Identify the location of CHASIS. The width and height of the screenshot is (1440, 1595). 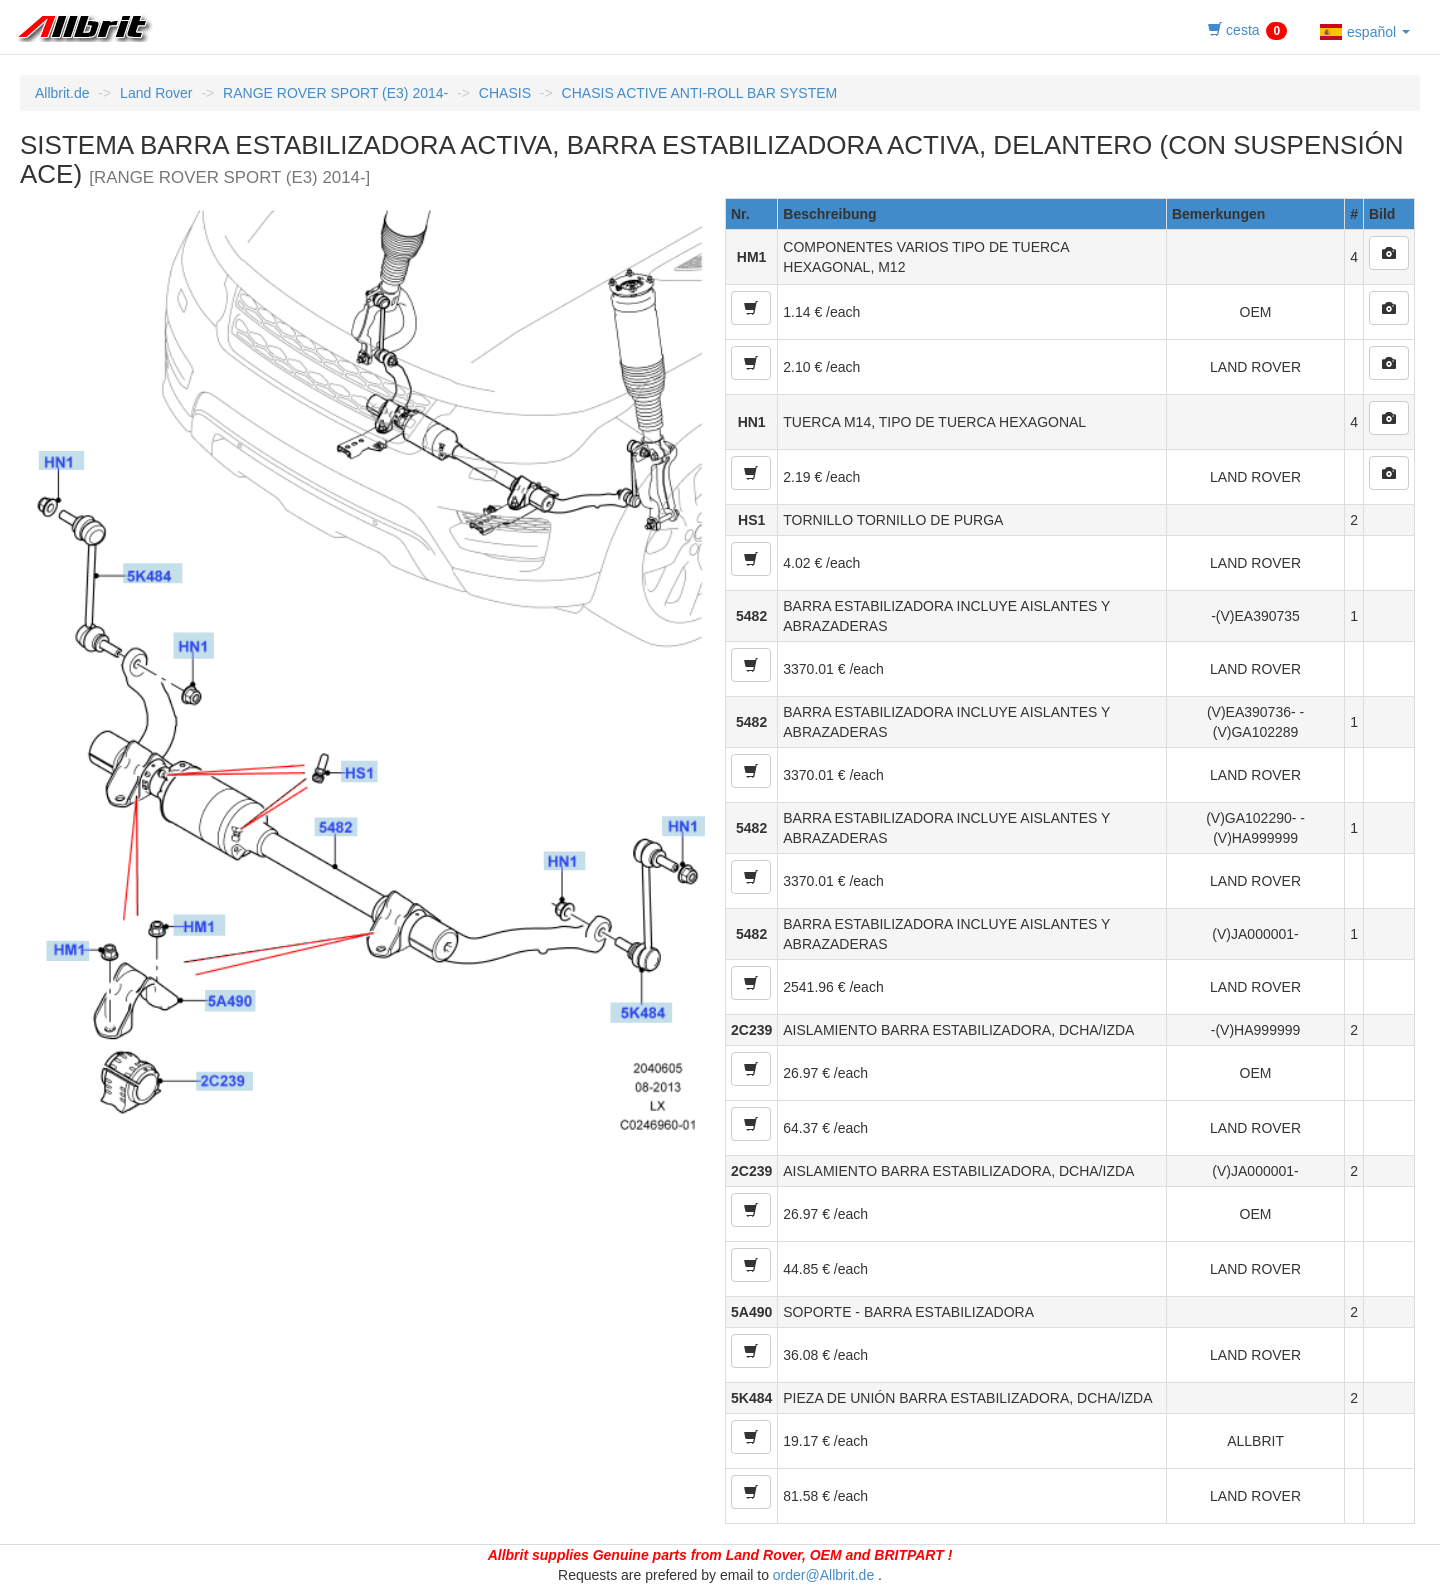
(505, 93).